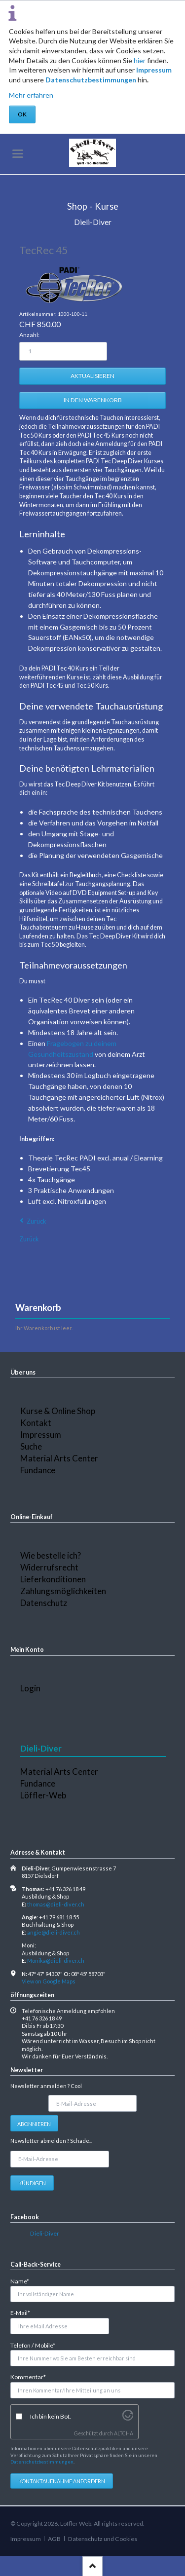  I want to click on Login, so click(30, 1688).